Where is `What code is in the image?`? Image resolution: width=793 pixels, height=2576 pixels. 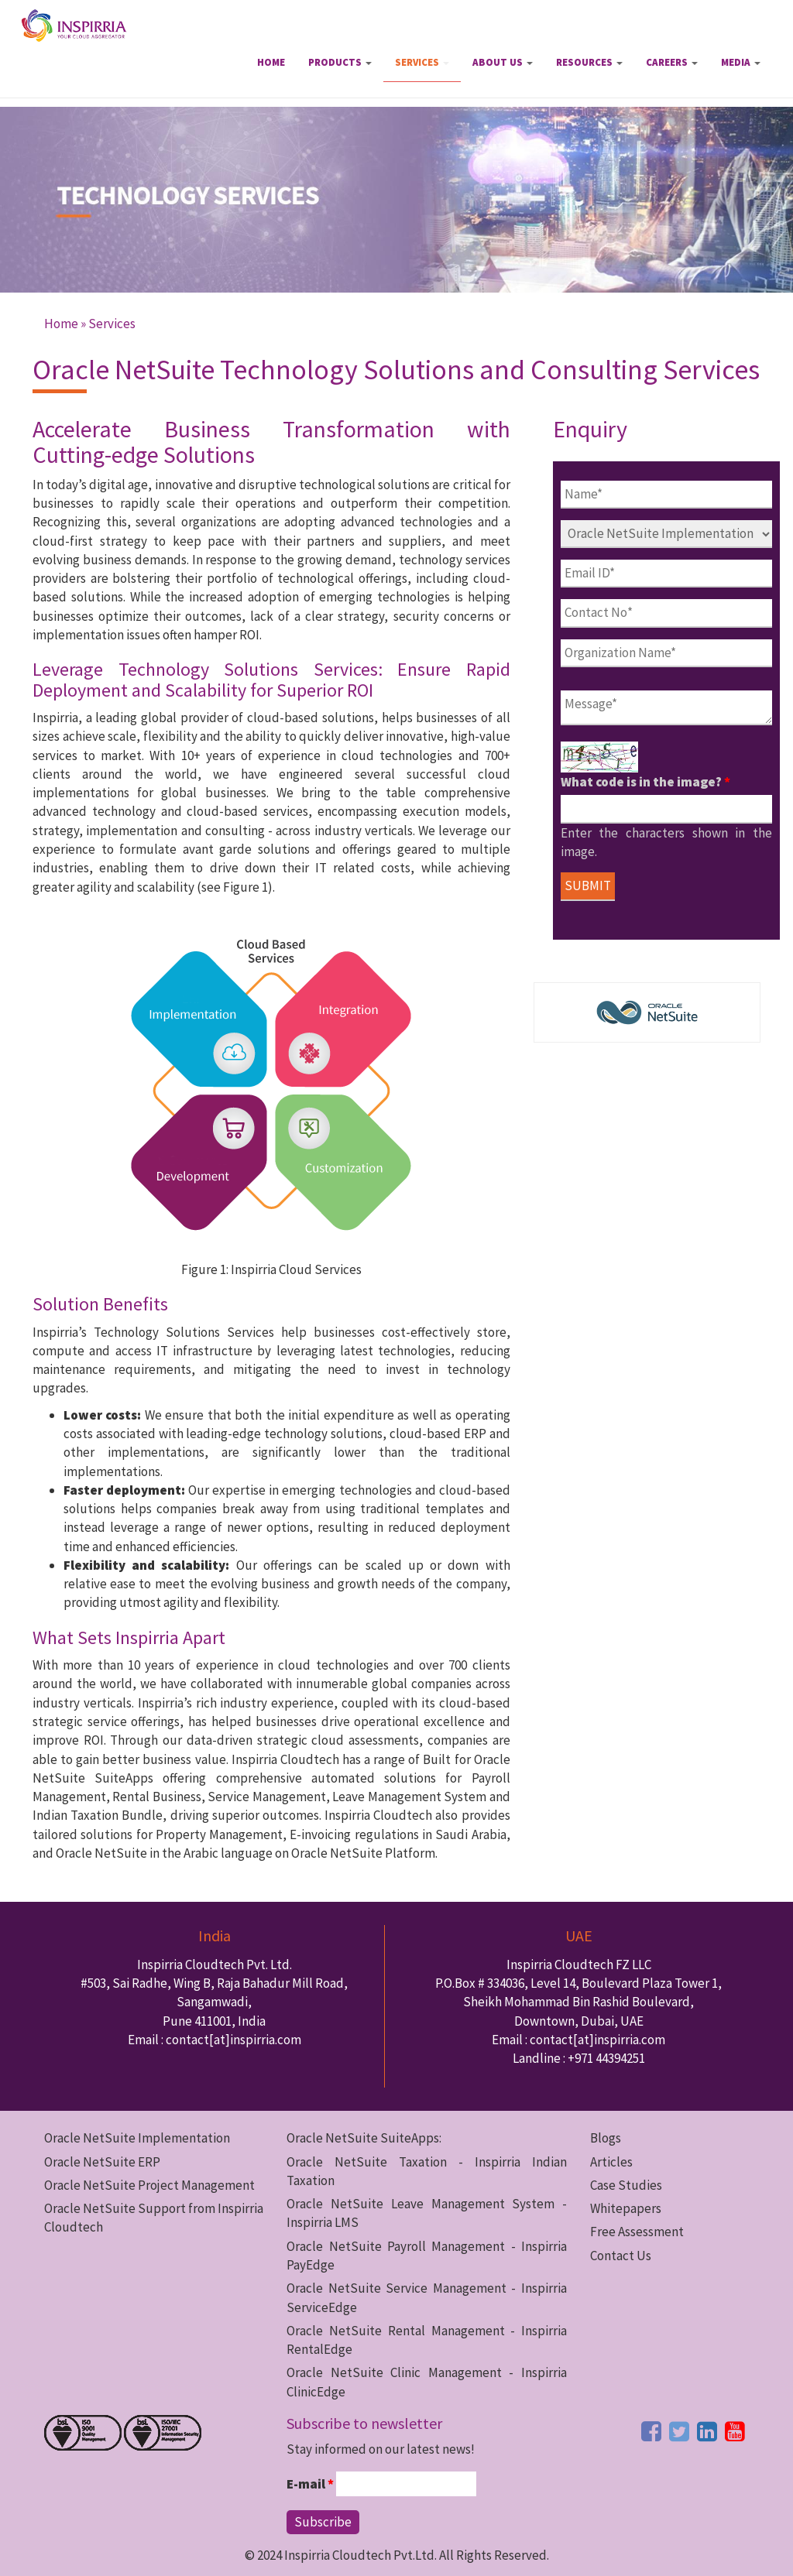
What code is in the image? is located at coordinates (645, 781).